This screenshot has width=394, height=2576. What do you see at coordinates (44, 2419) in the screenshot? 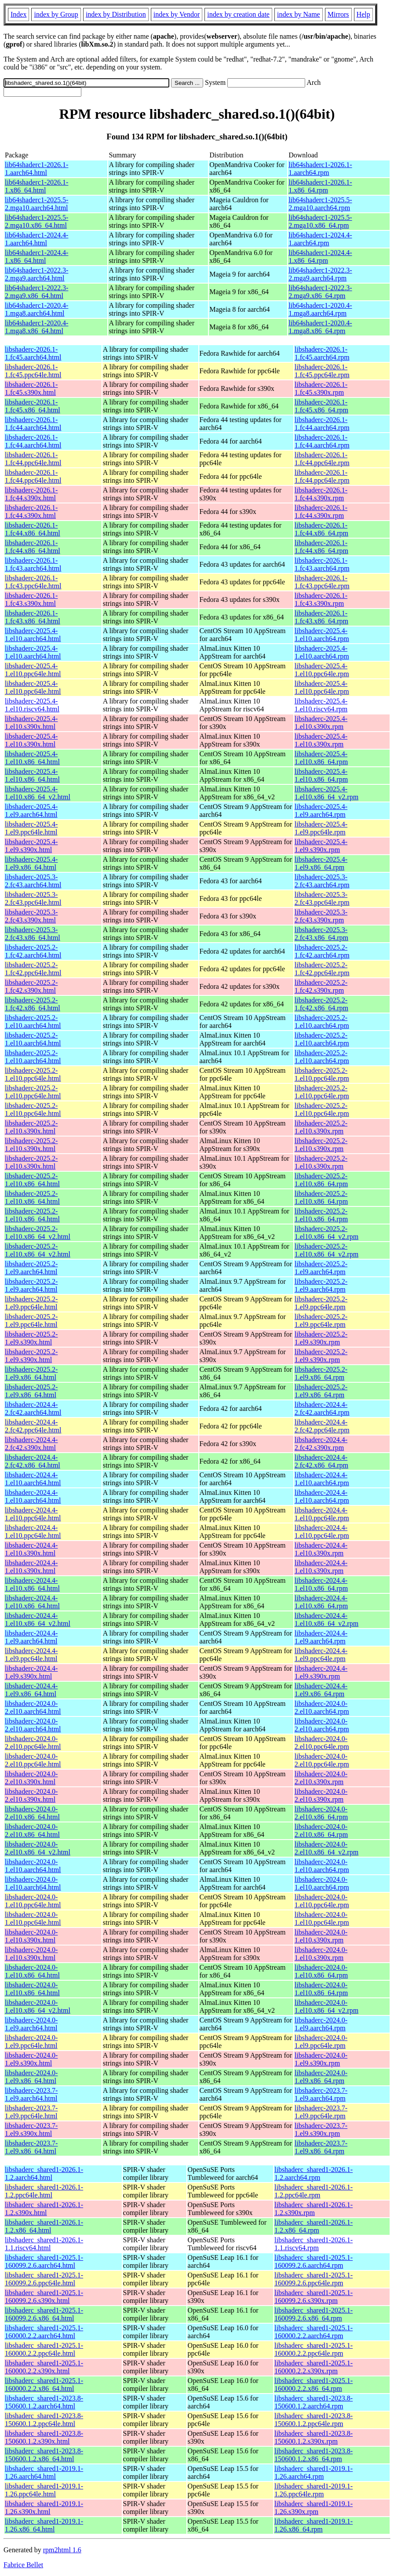
I see `libshaderc_shared1-2023.8-150600.1.2.ppc64le.html` at bounding box center [44, 2419].